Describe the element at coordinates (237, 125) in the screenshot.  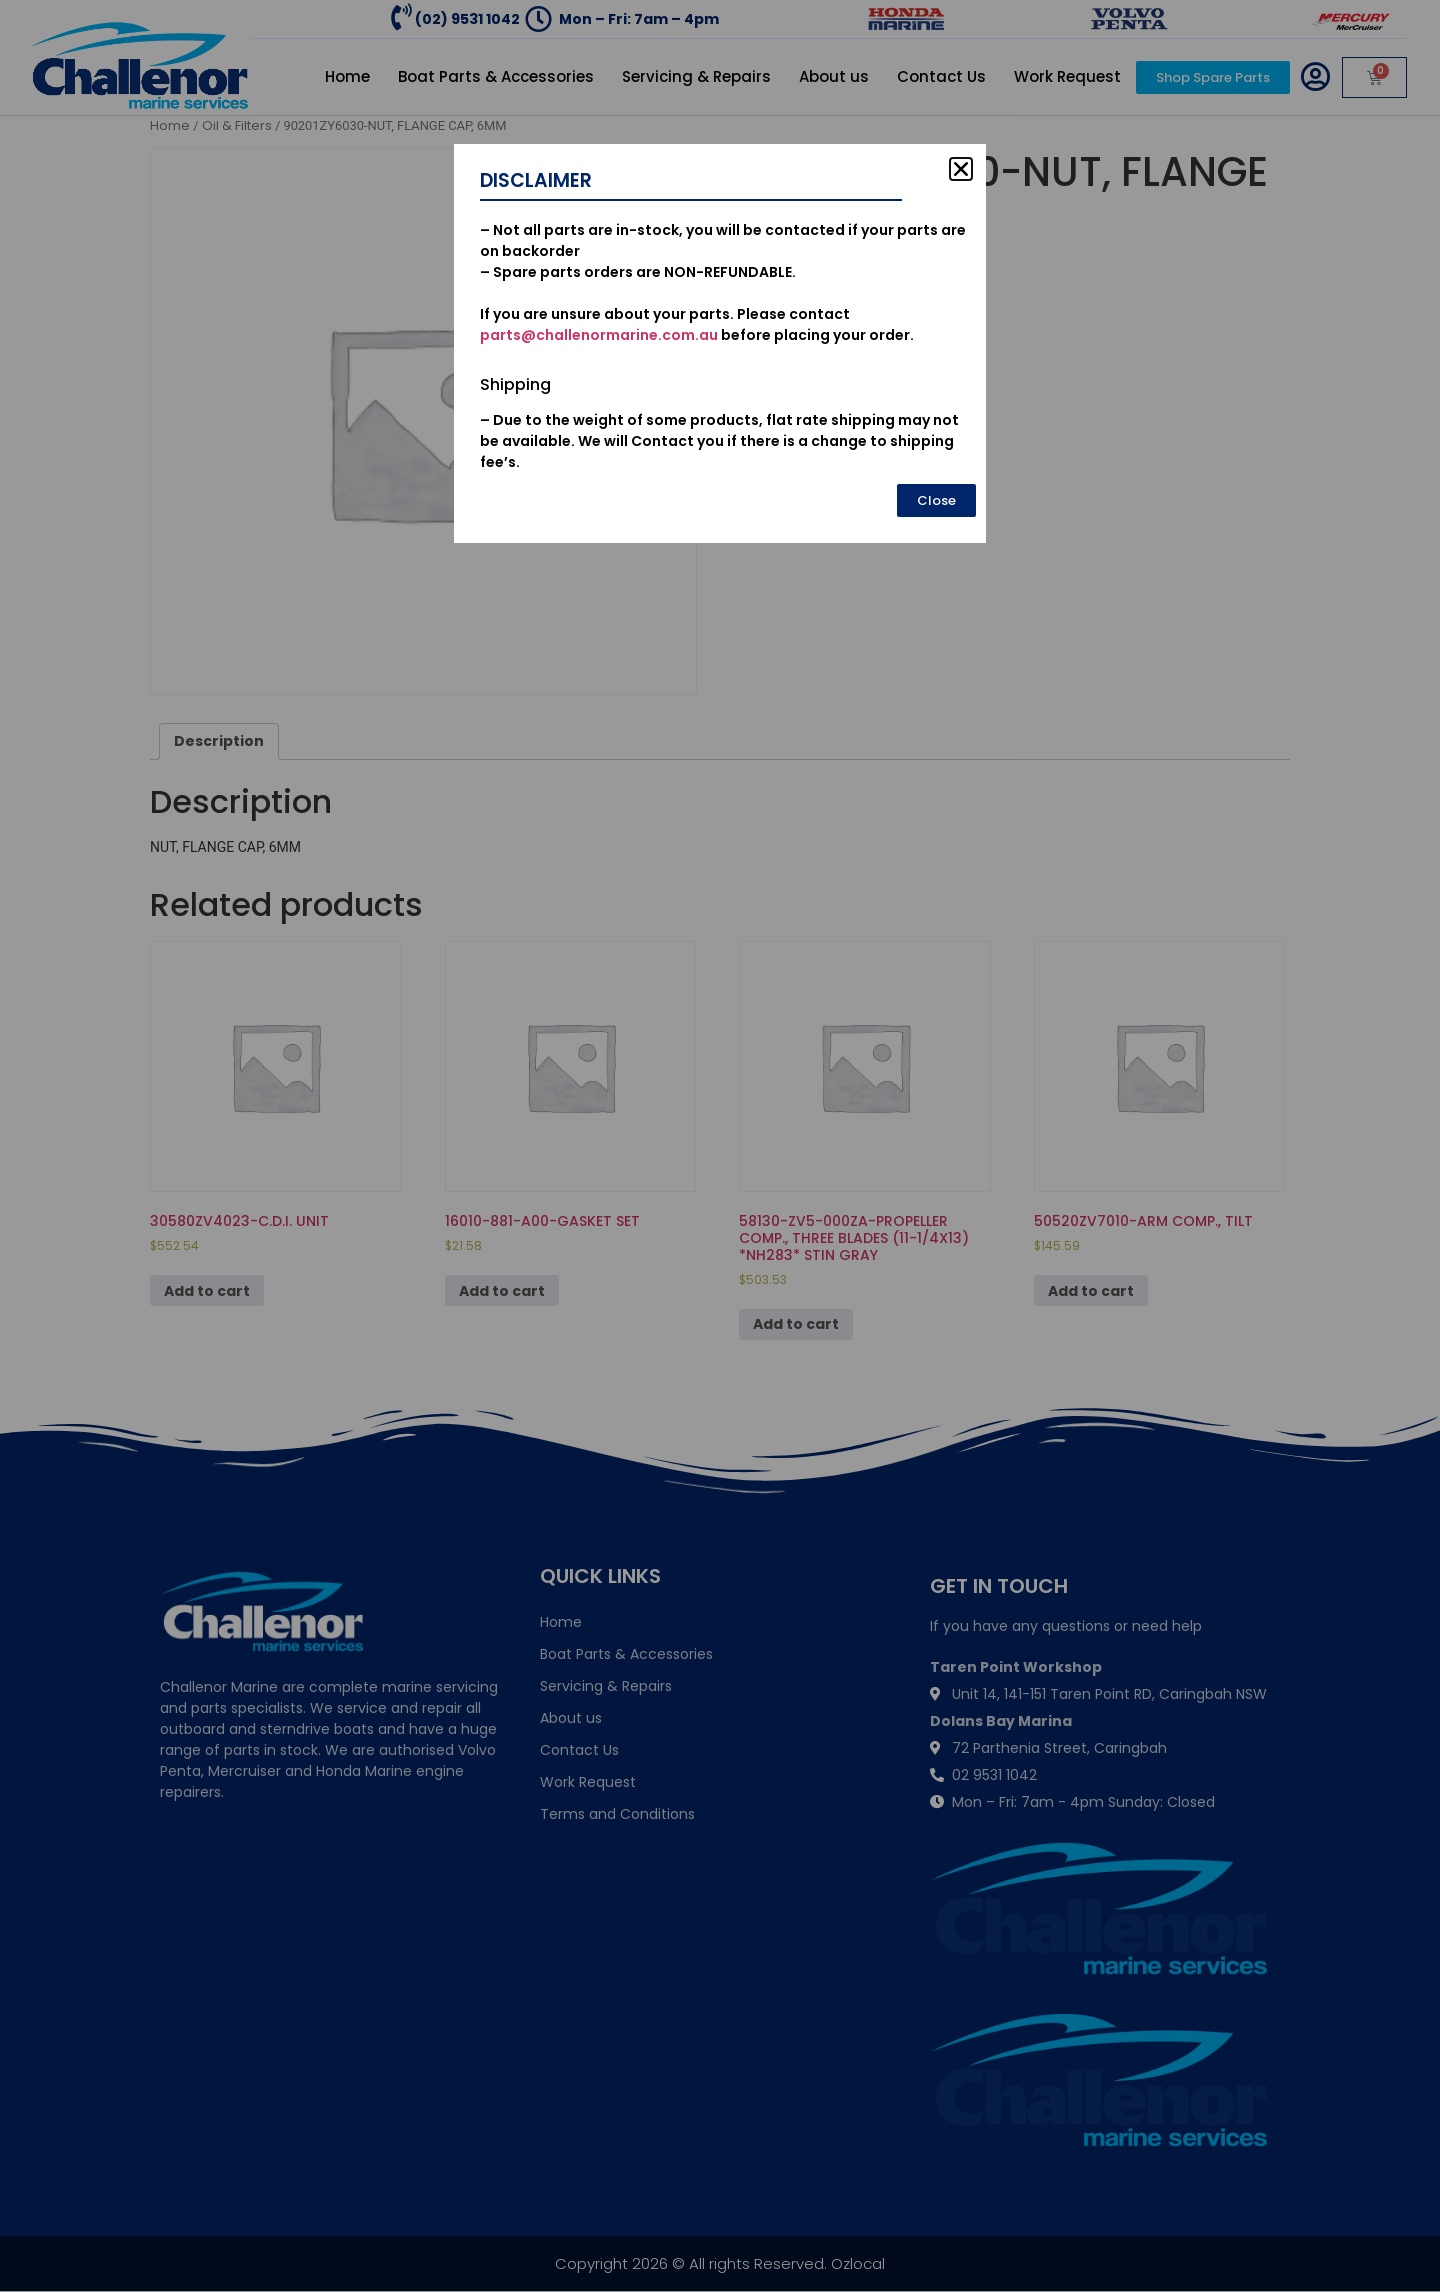
I see `Oil & Filters` at that location.